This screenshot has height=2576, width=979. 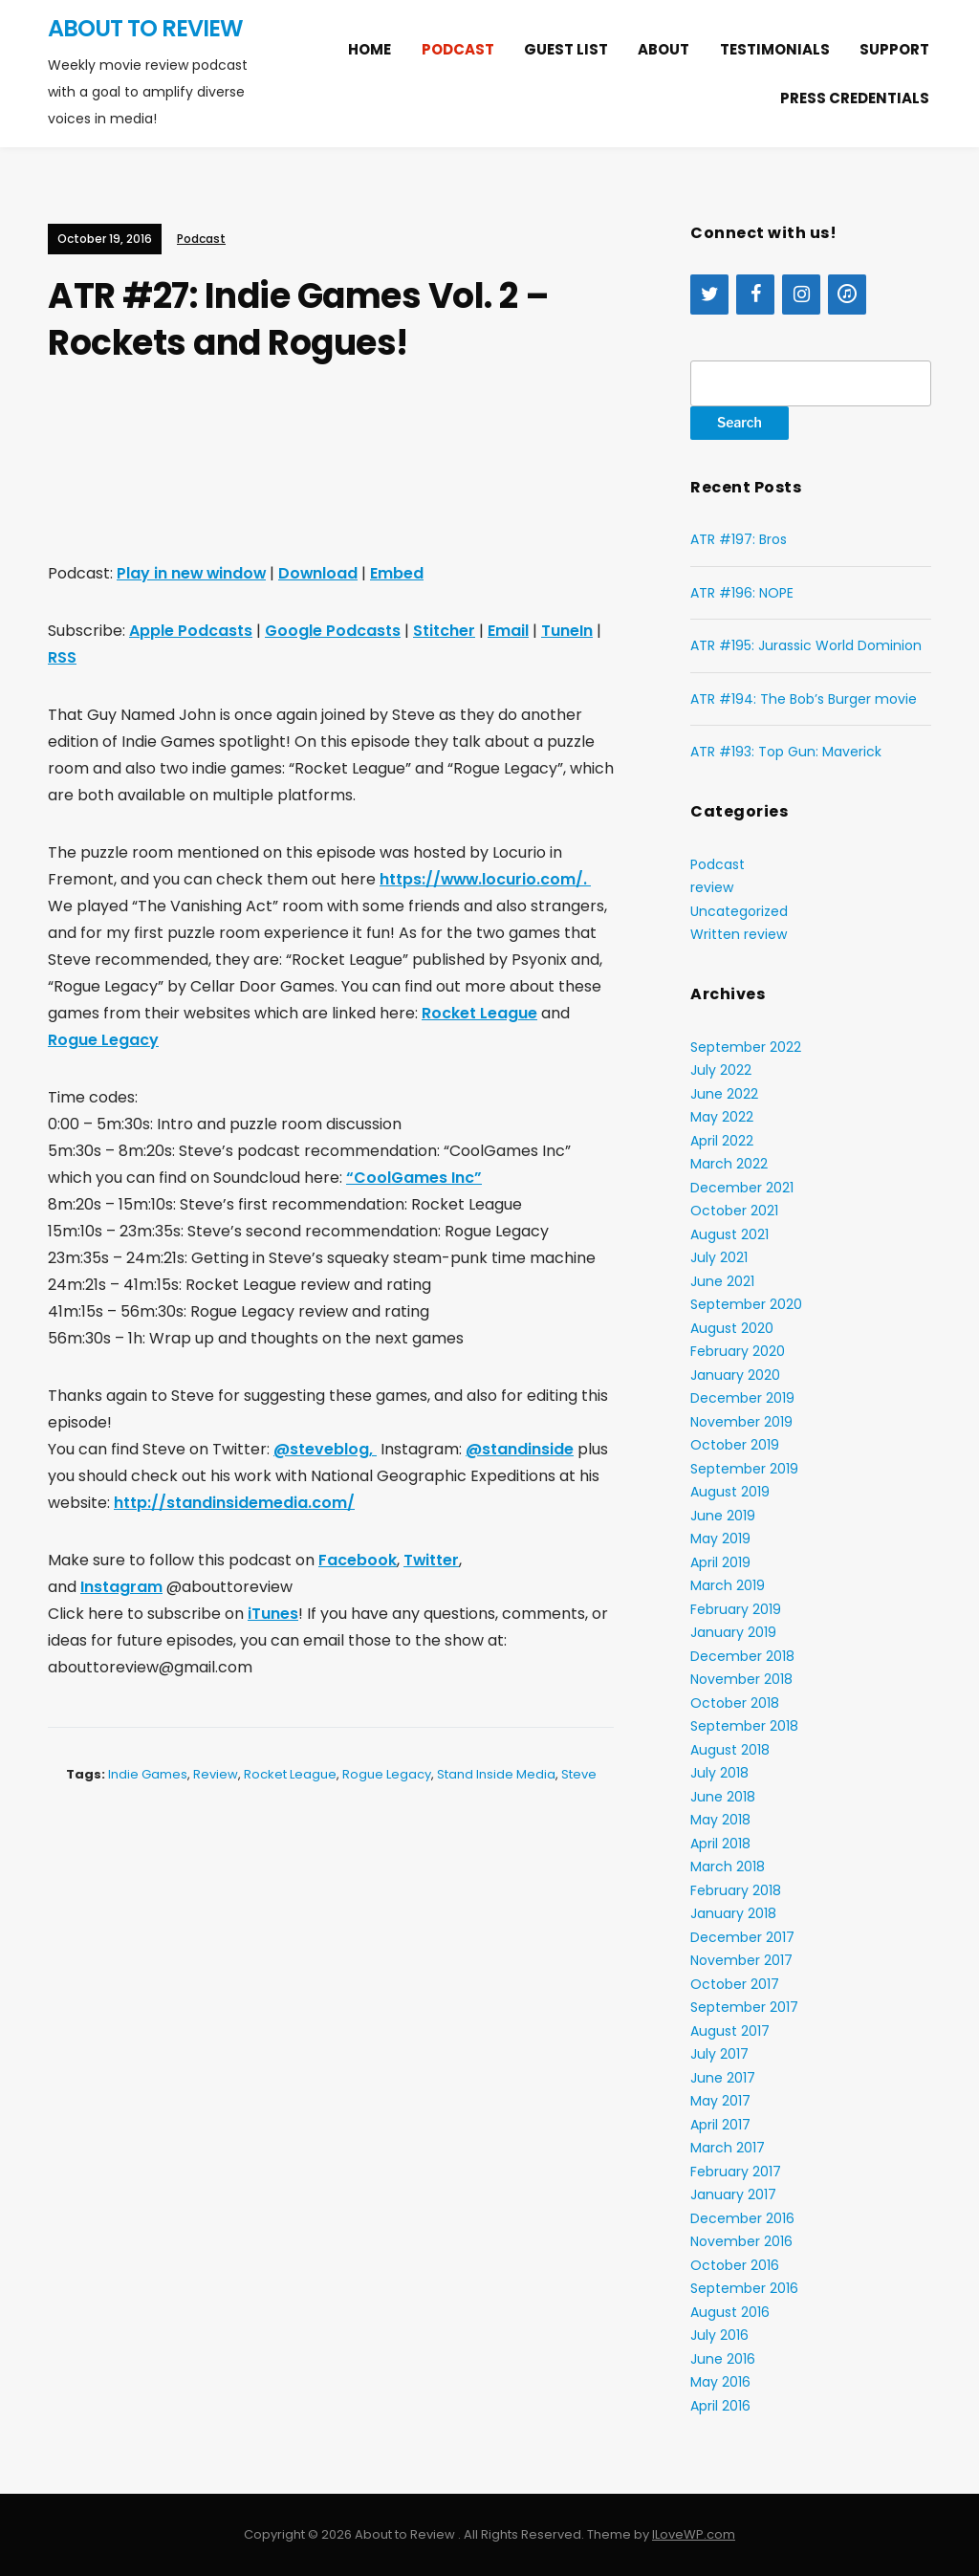 What do you see at coordinates (734, 2265) in the screenshot?
I see `October 2016` at bounding box center [734, 2265].